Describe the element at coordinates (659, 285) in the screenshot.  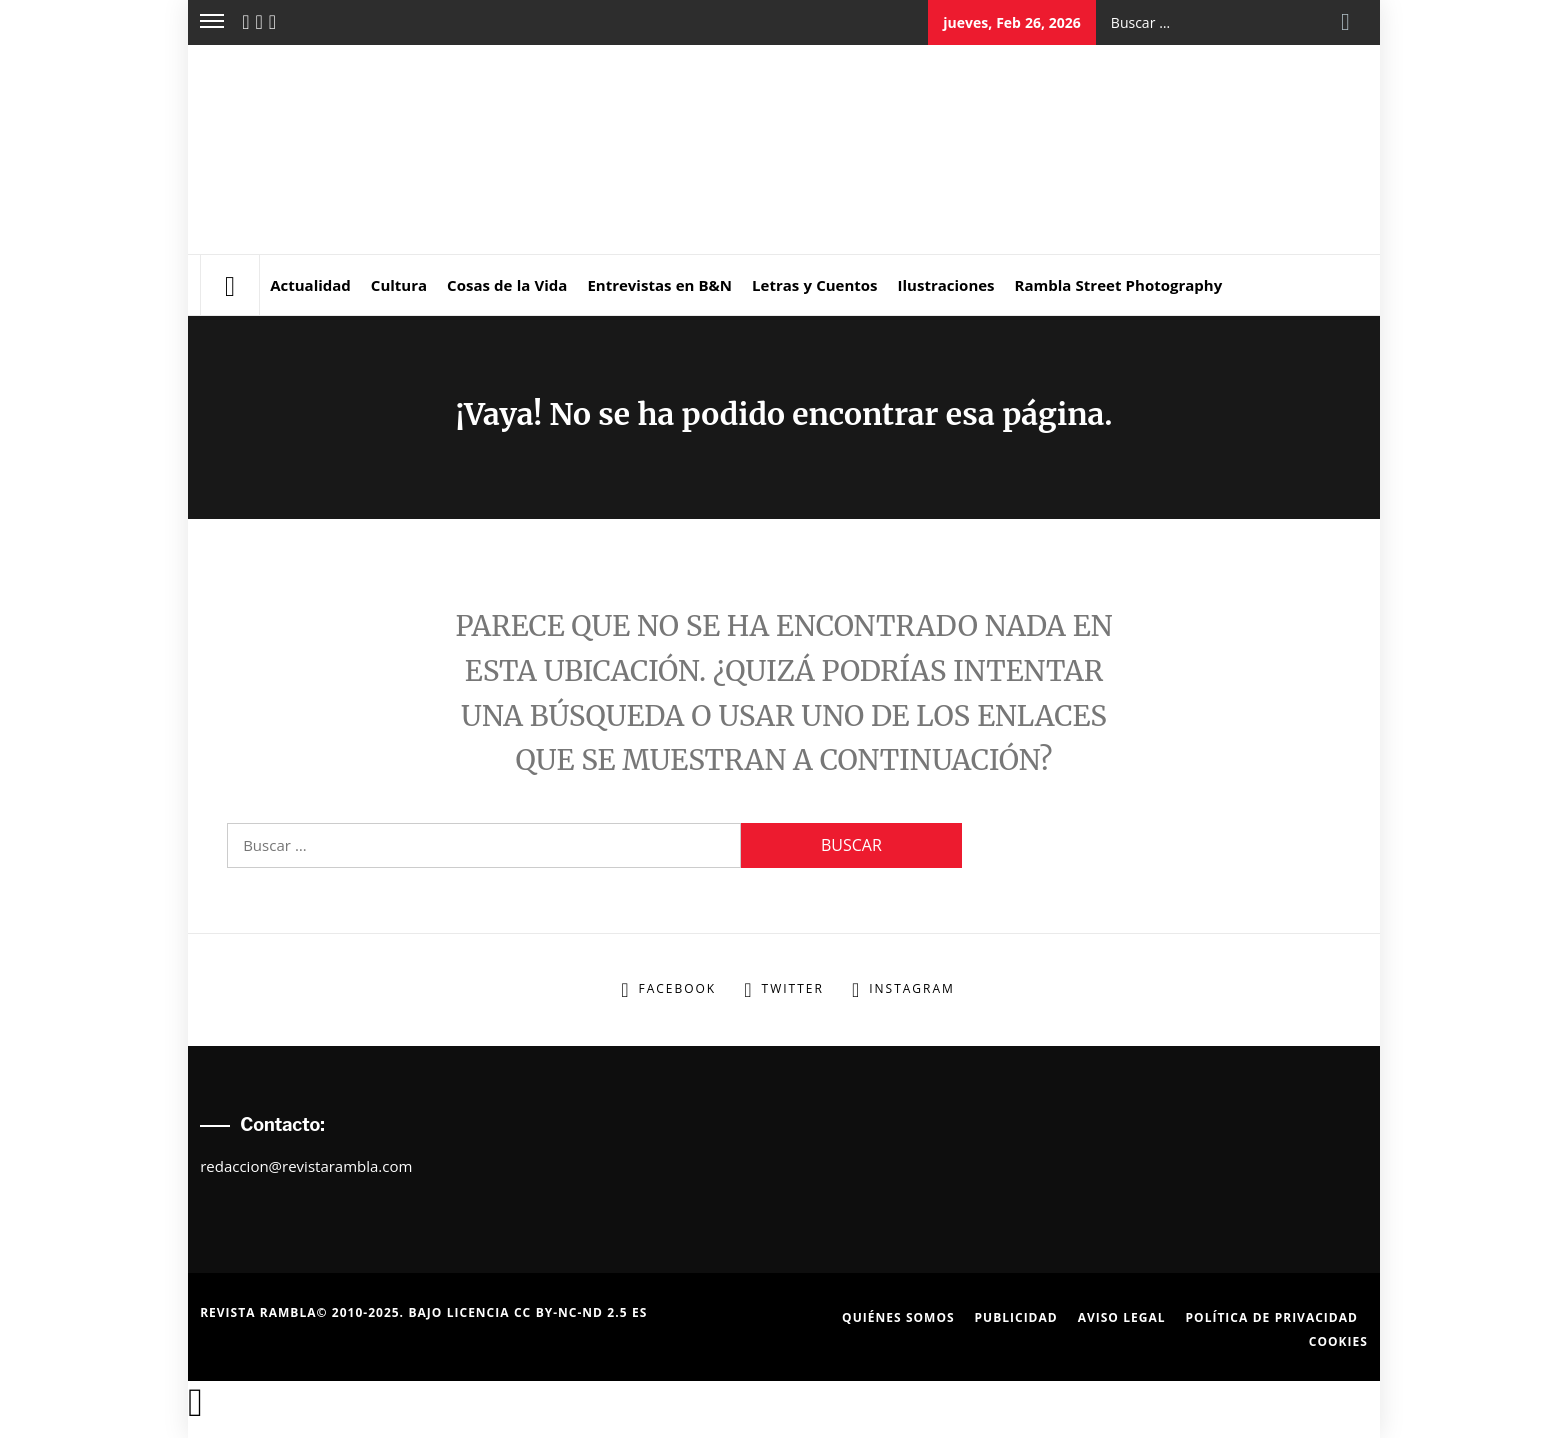
I see `Entrevistas en B&N` at that location.